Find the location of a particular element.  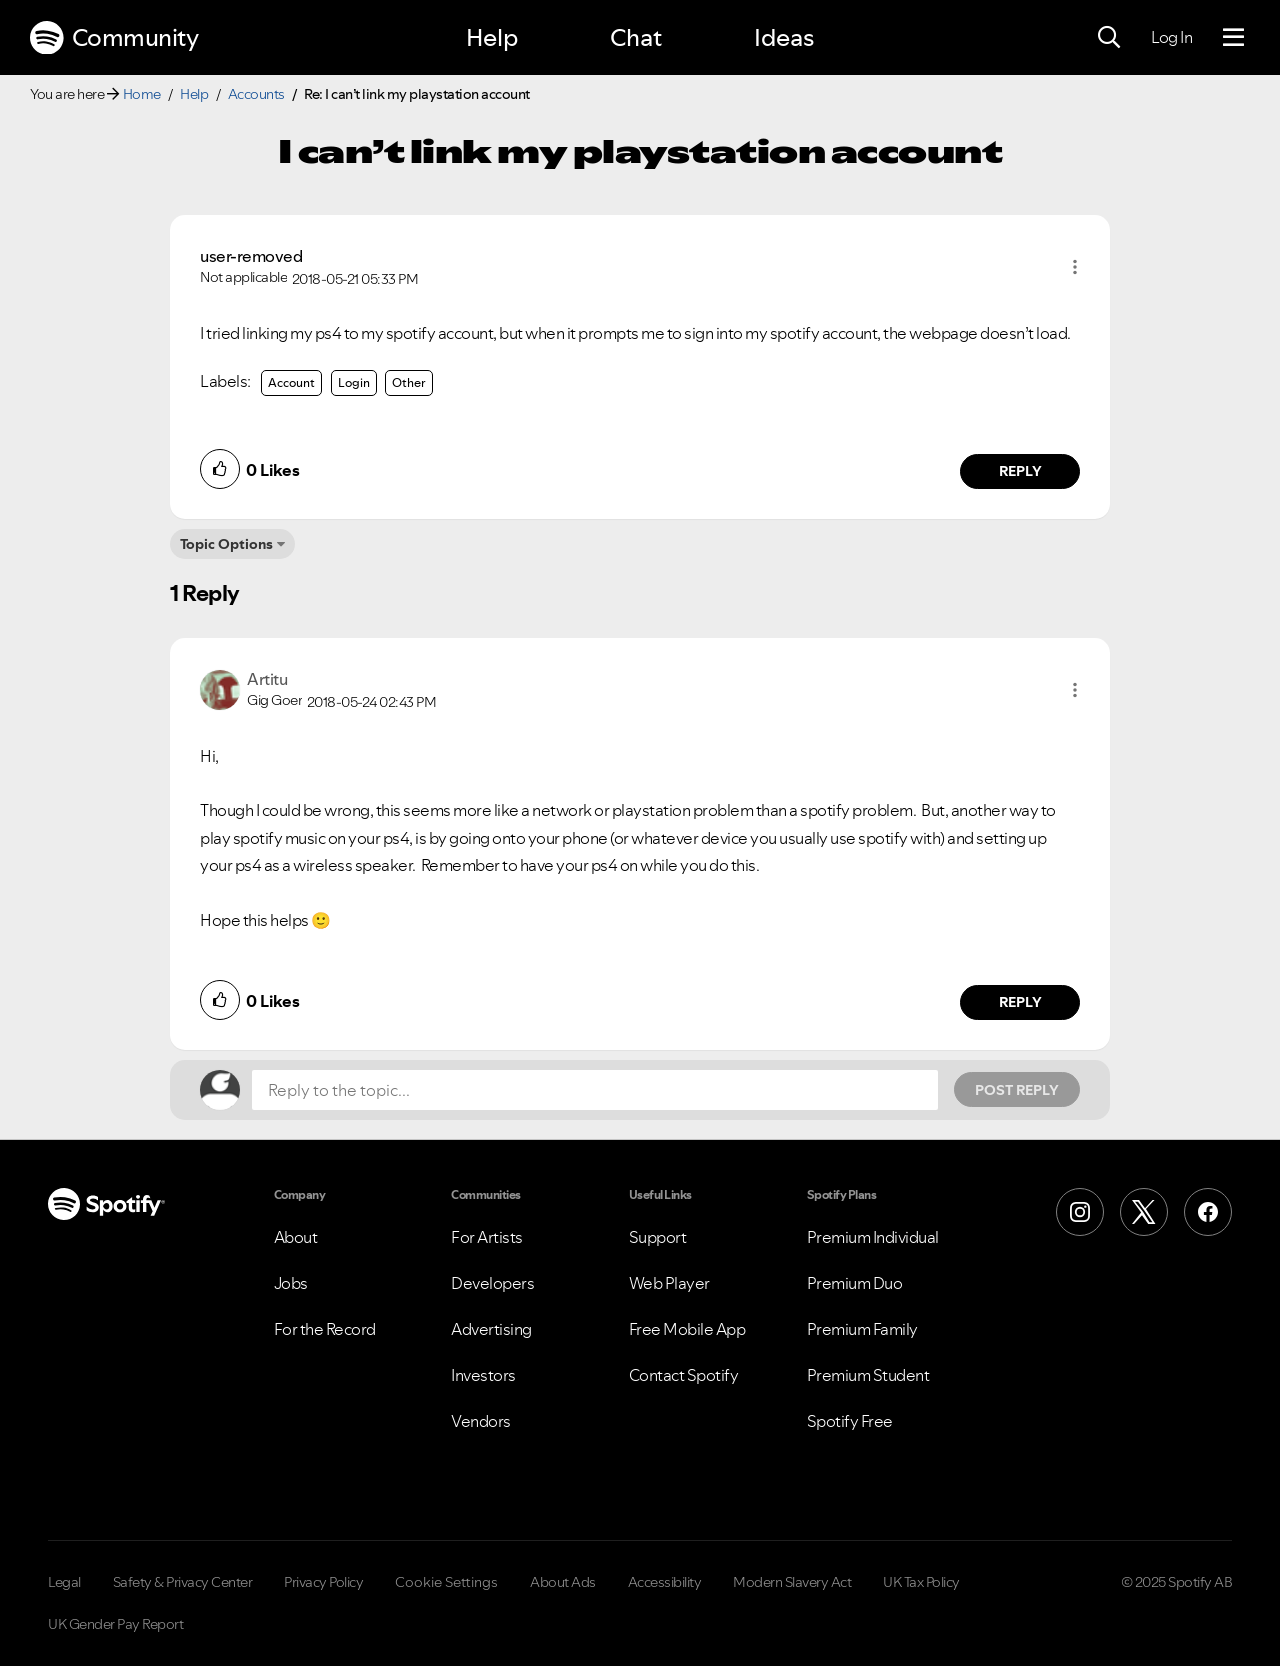

[Search] is located at coordinates (1109, 38).